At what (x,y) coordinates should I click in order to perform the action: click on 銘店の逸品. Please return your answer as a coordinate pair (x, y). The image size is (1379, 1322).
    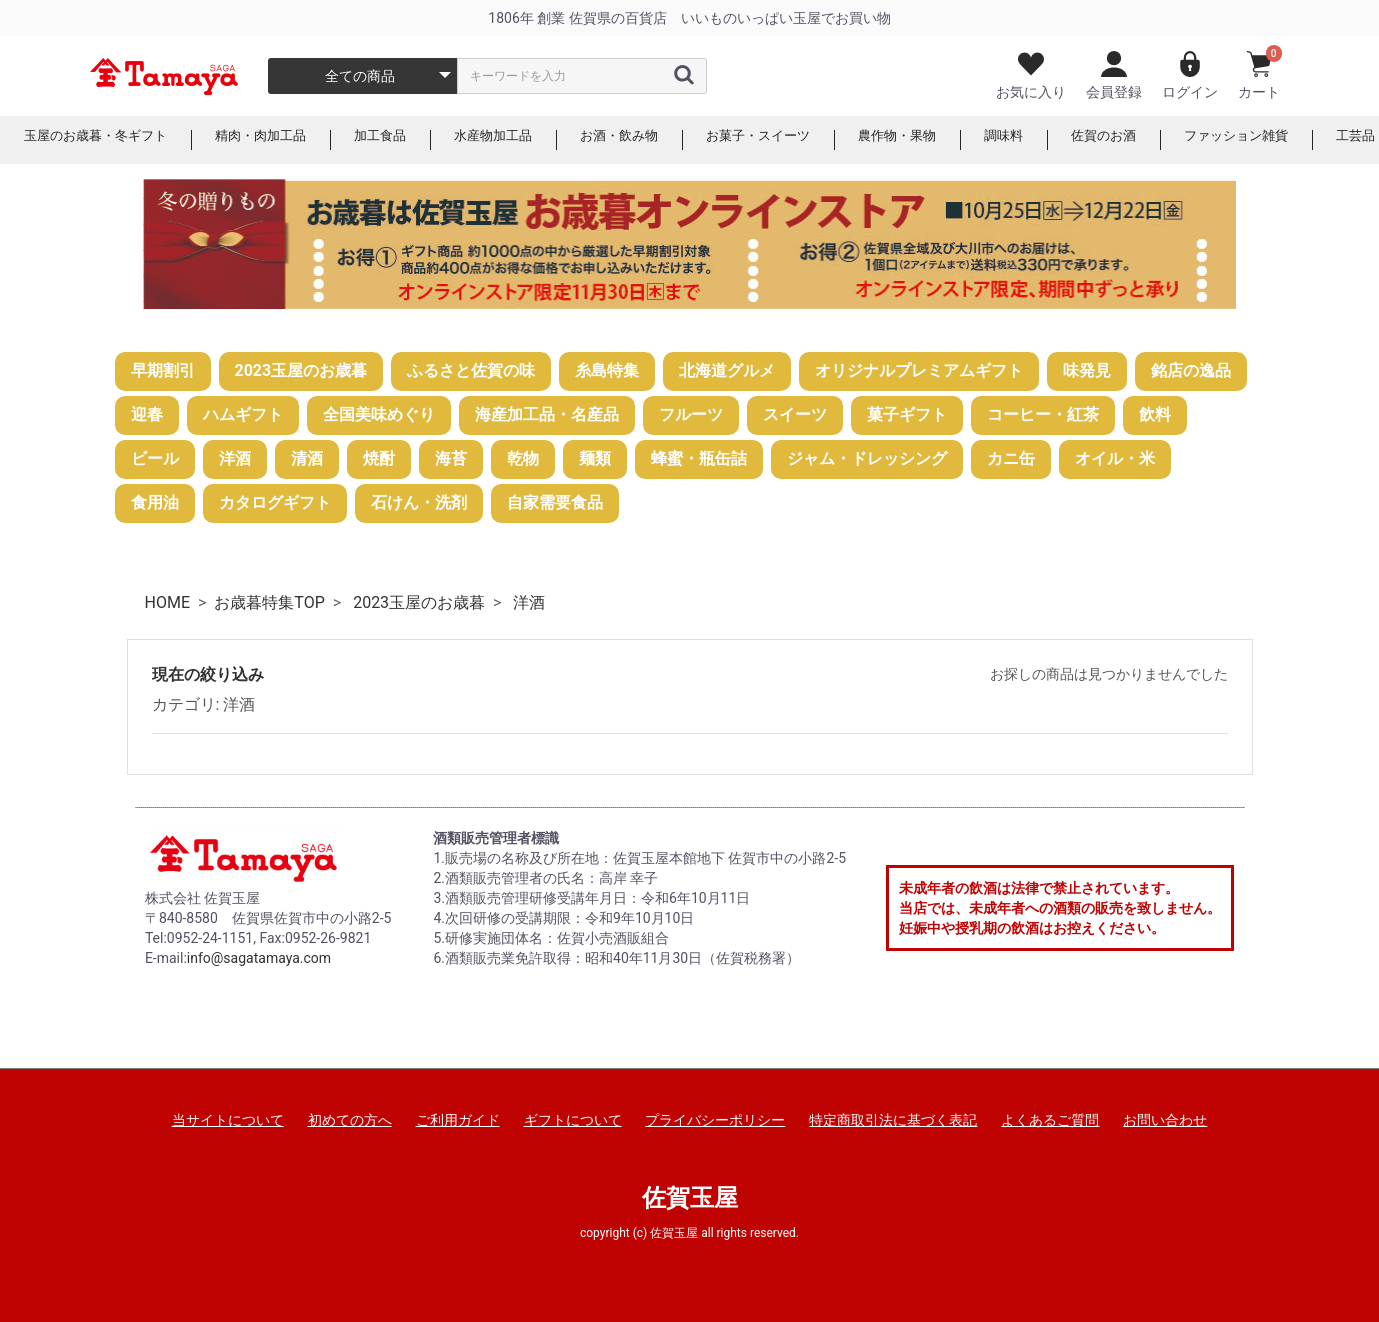
    Looking at the image, I should click on (1191, 370).